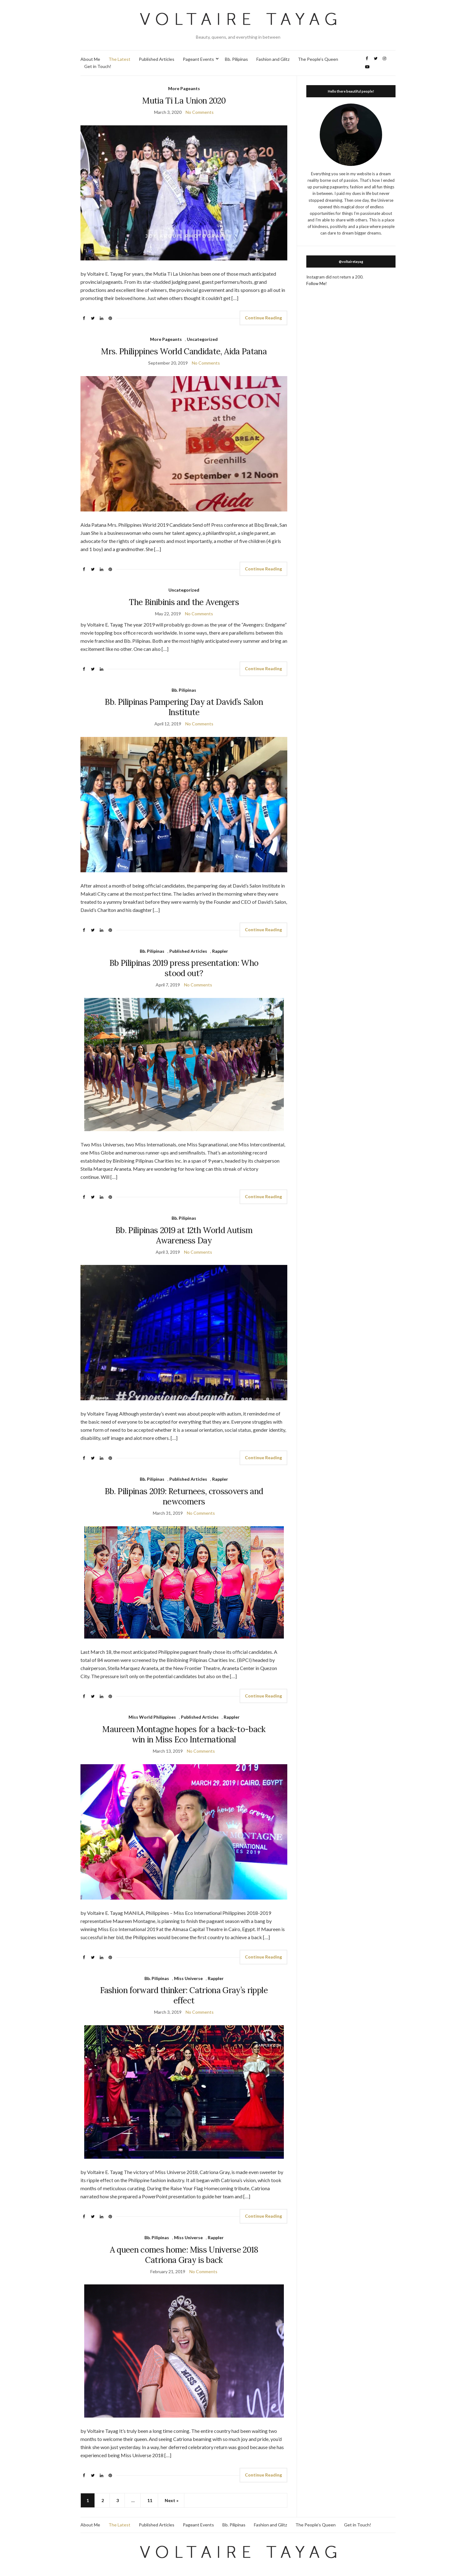 This screenshot has height=2576, width=476. Describe the element at coordinates (90, 59) in the screenshot. I see `About Me` at that location.